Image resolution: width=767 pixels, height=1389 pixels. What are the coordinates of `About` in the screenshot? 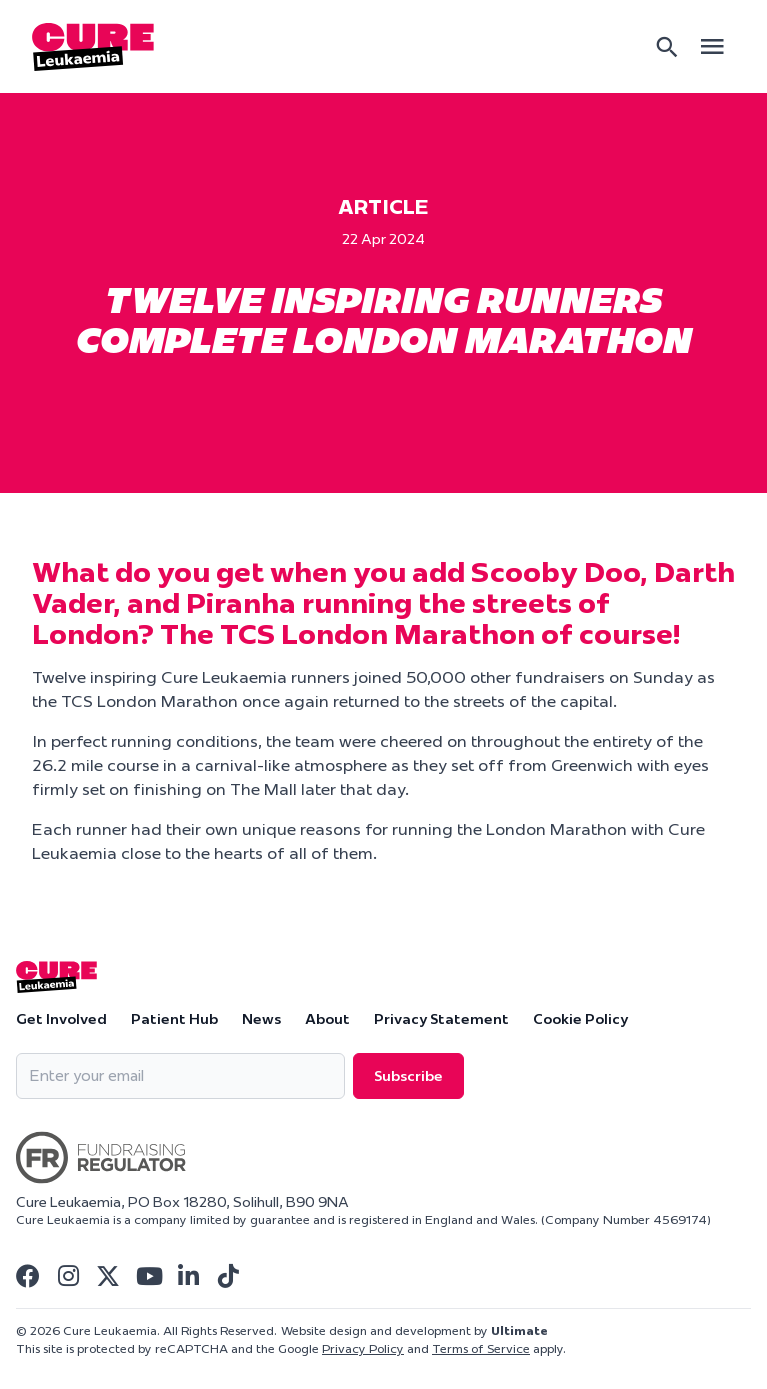 It's located at (327, 1019).